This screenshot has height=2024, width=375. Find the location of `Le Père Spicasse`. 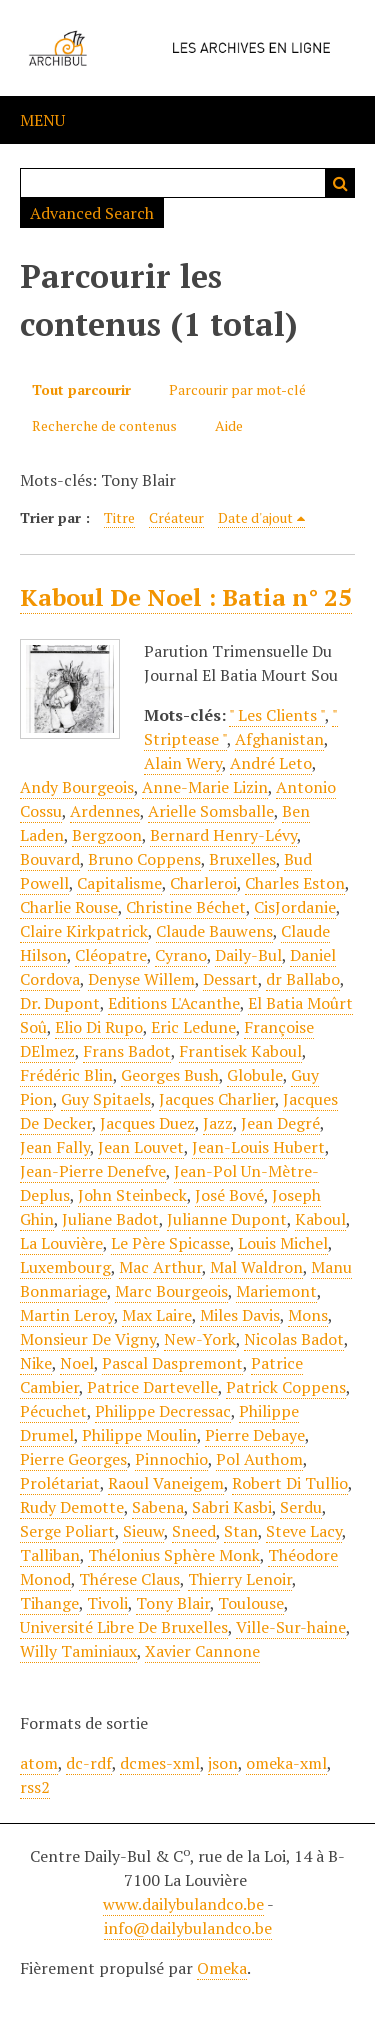

Le Père Spicasse is located at coordinates (170, 1243).